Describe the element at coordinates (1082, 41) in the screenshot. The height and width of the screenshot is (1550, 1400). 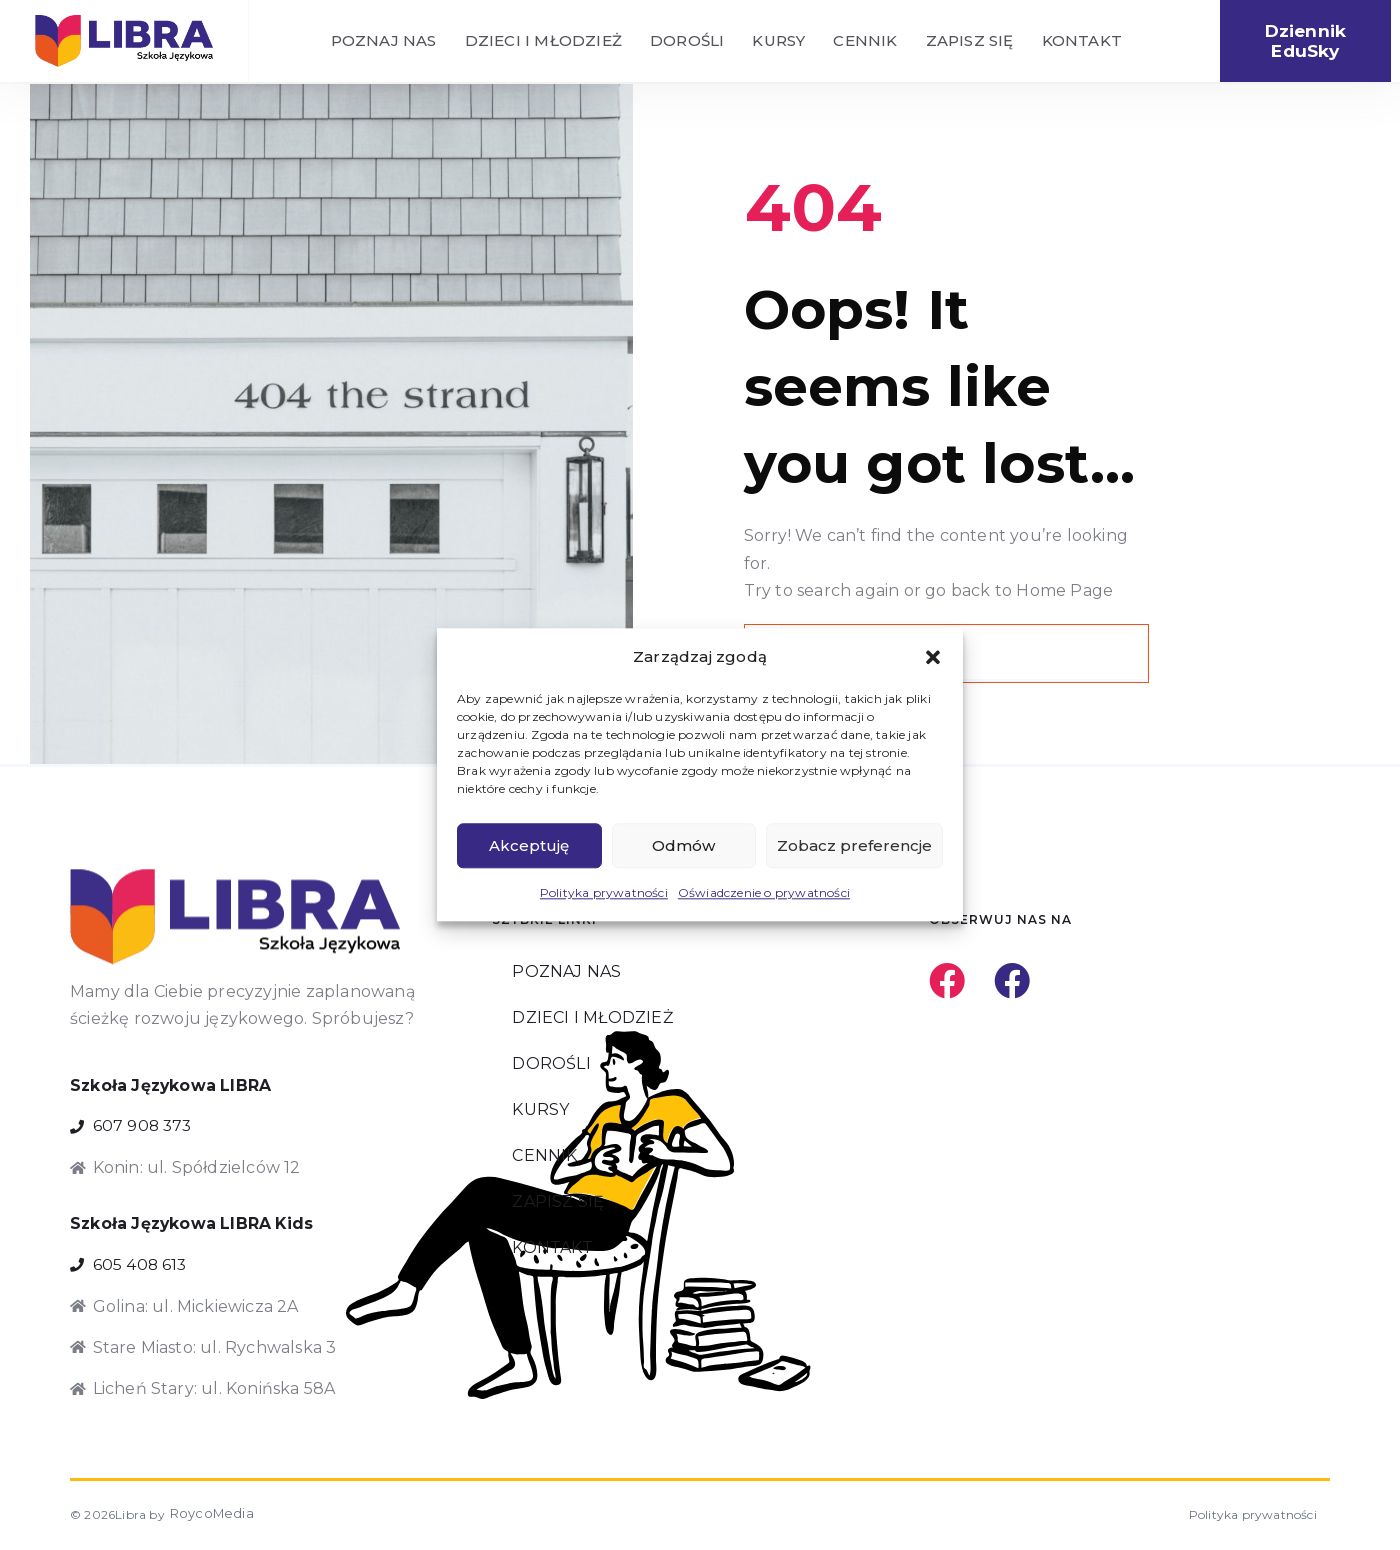
I see `KONTAKT` at that location.